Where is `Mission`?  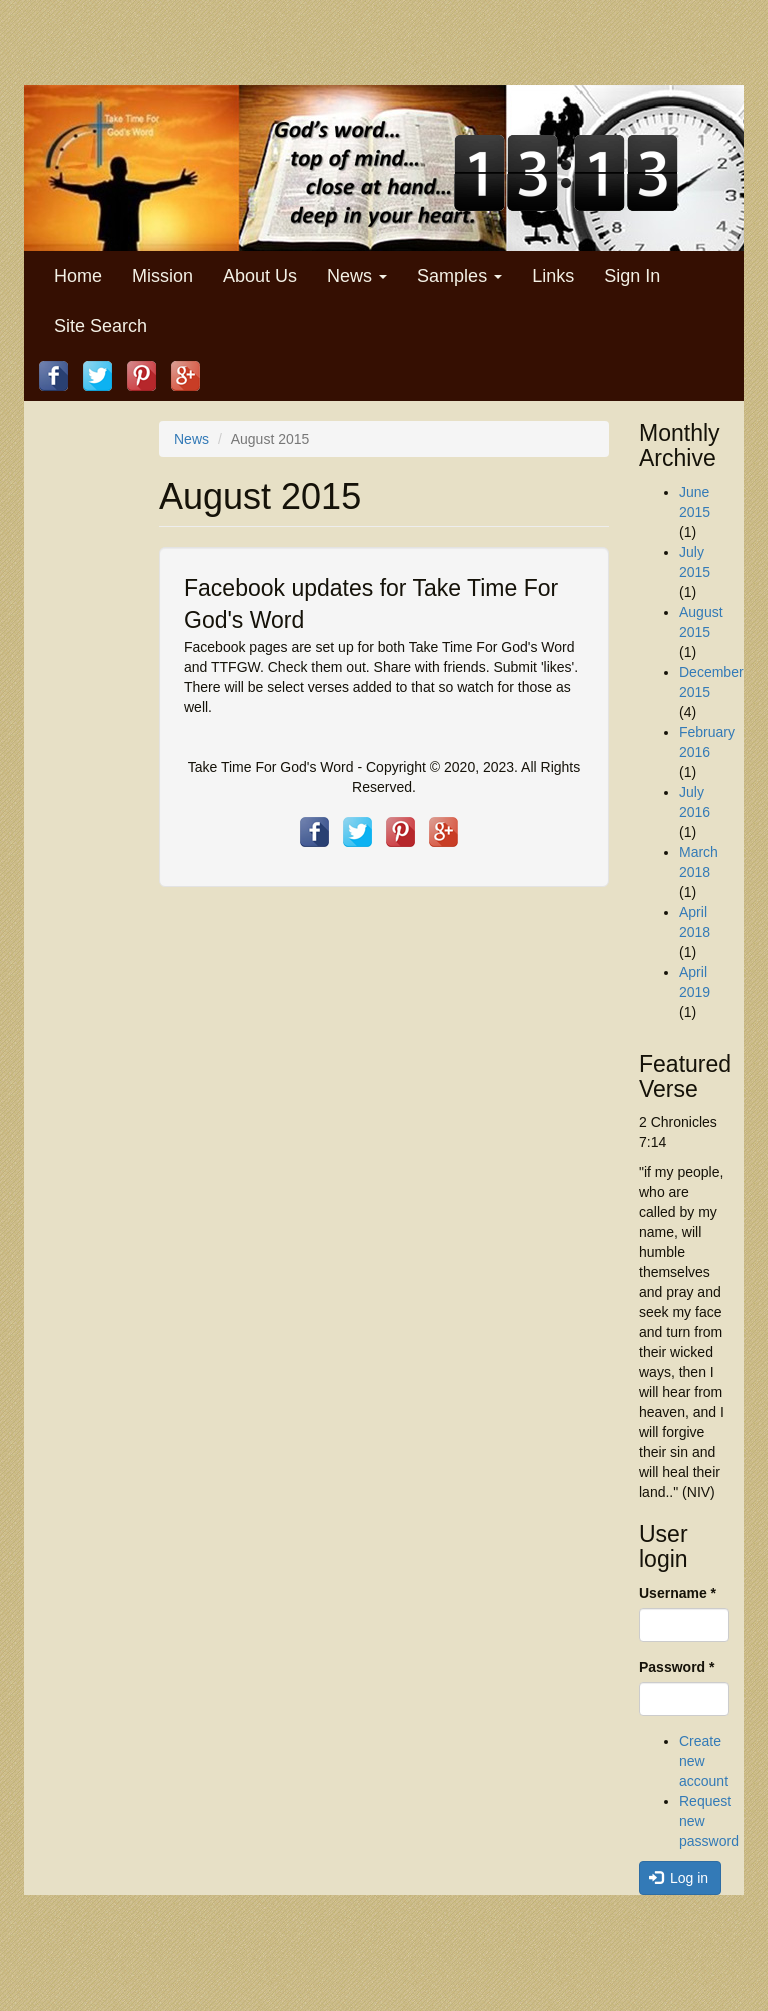 Mission is located at coordinates (162, 276).